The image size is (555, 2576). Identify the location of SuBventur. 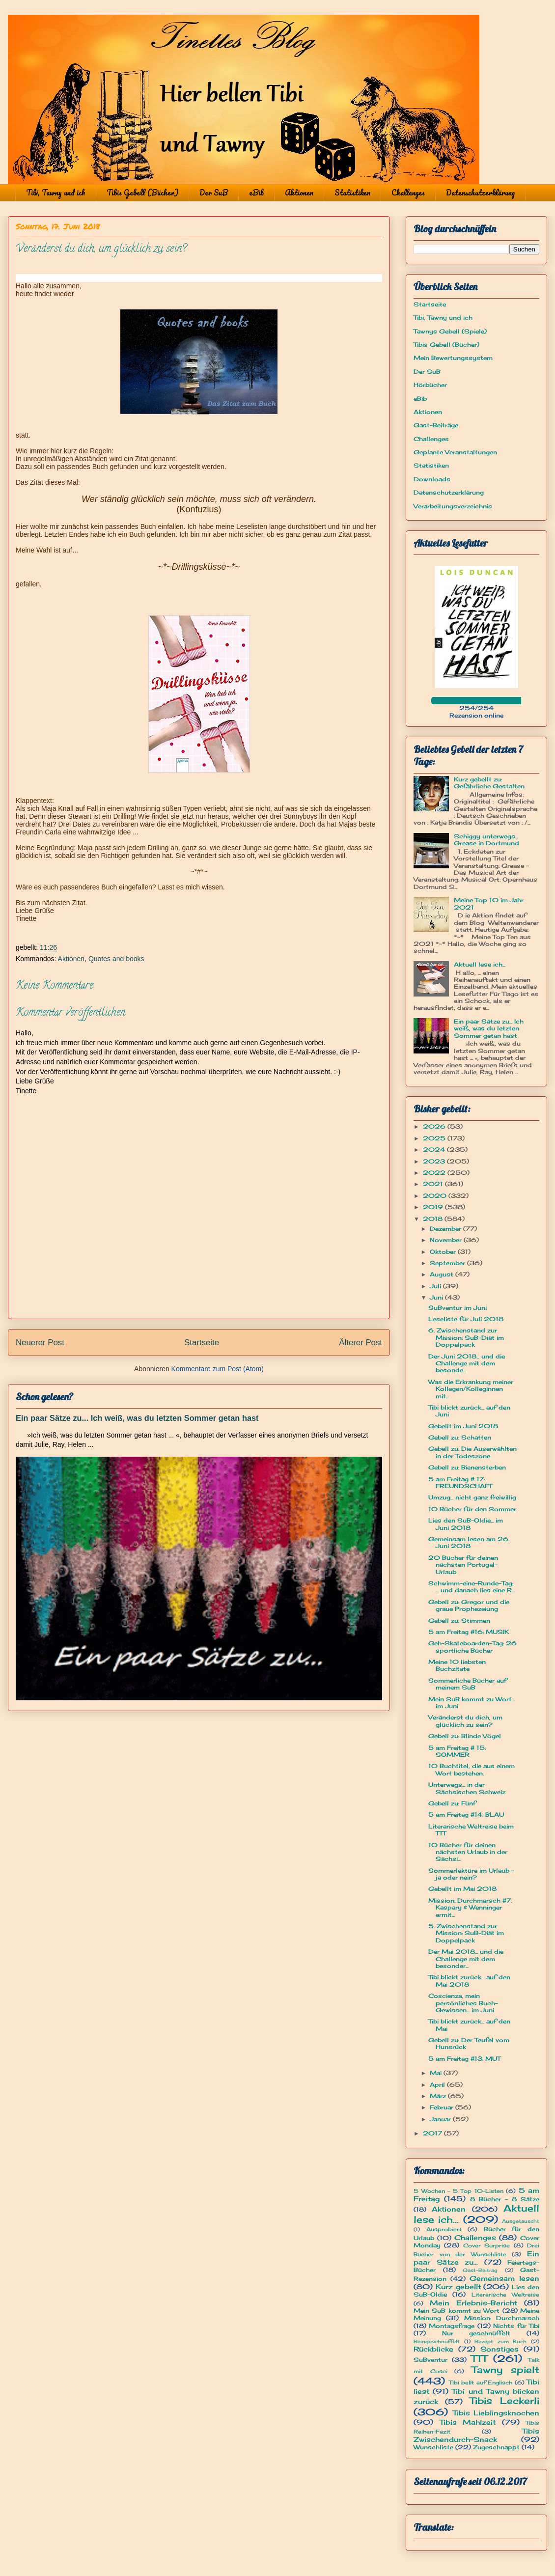
(430, 2359).